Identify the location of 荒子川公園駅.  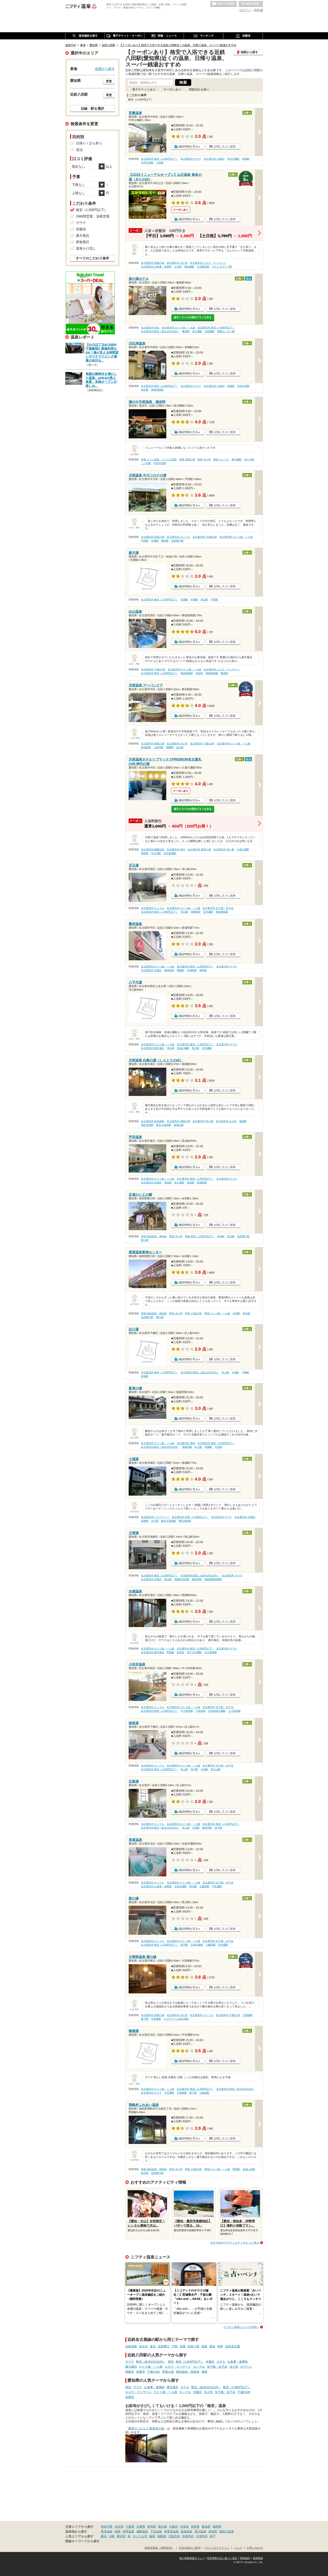
(194, 1652).